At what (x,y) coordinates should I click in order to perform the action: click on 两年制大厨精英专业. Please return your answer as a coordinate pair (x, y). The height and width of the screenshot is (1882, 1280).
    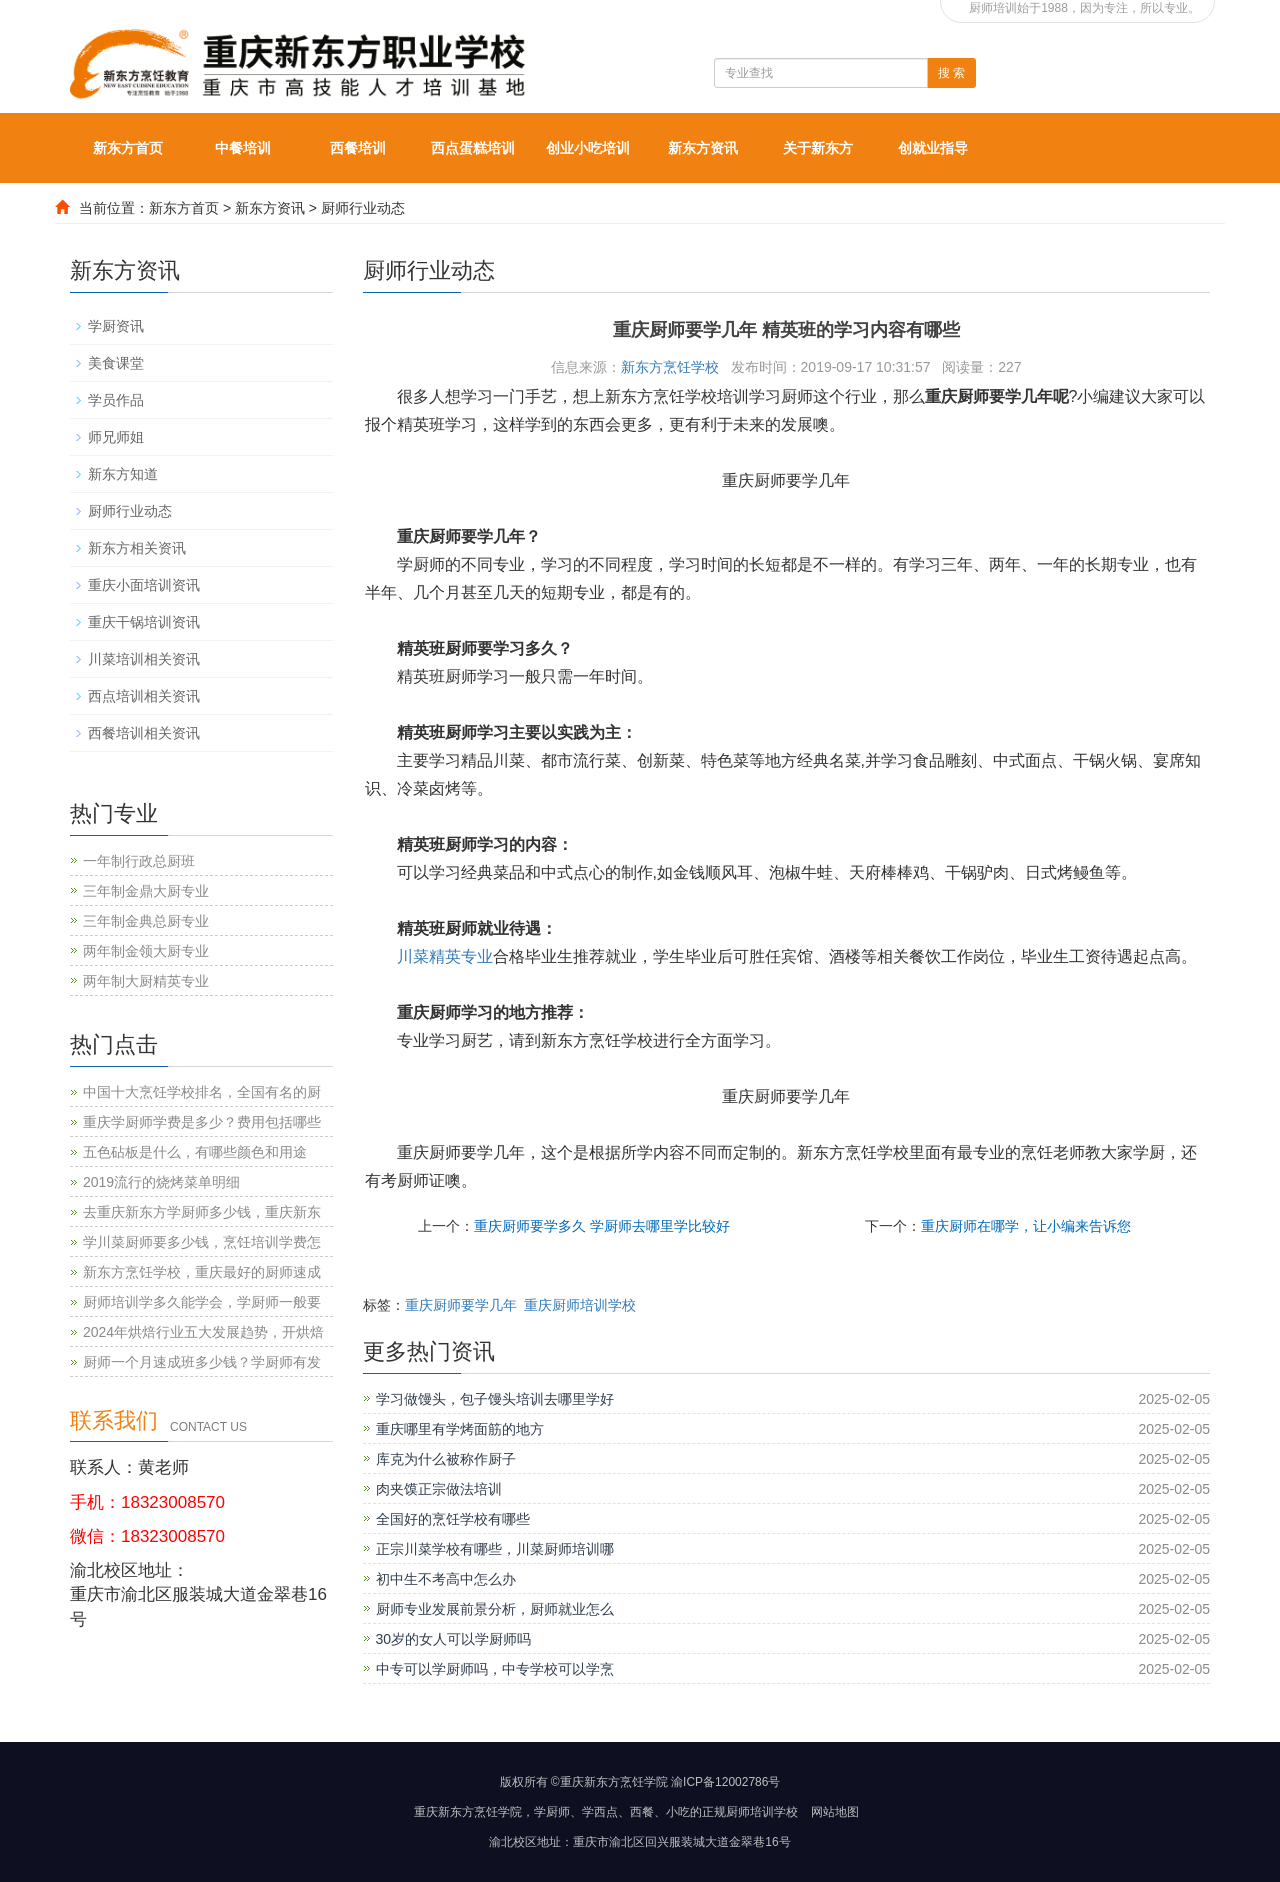
    Looking at the image, I should click on (146, 981).